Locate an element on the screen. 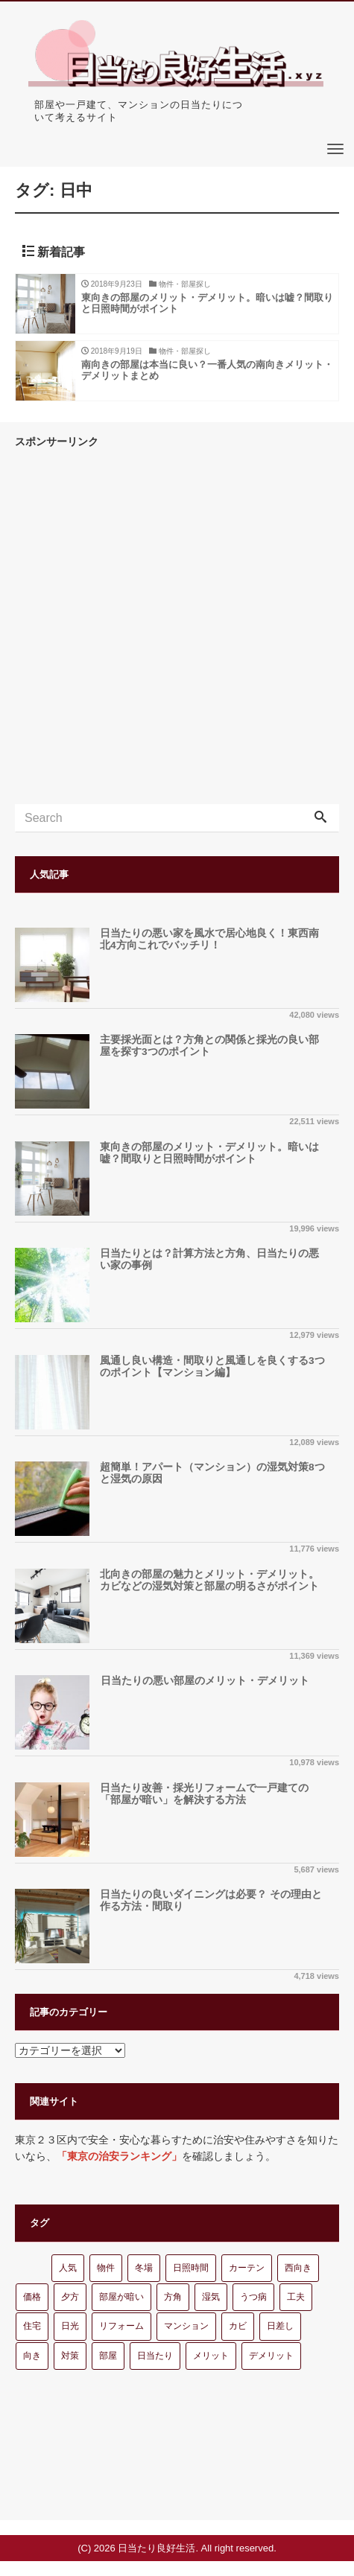 This screenshot has width=354, height=2576. 対策 is located at coordinates (70, 2355).